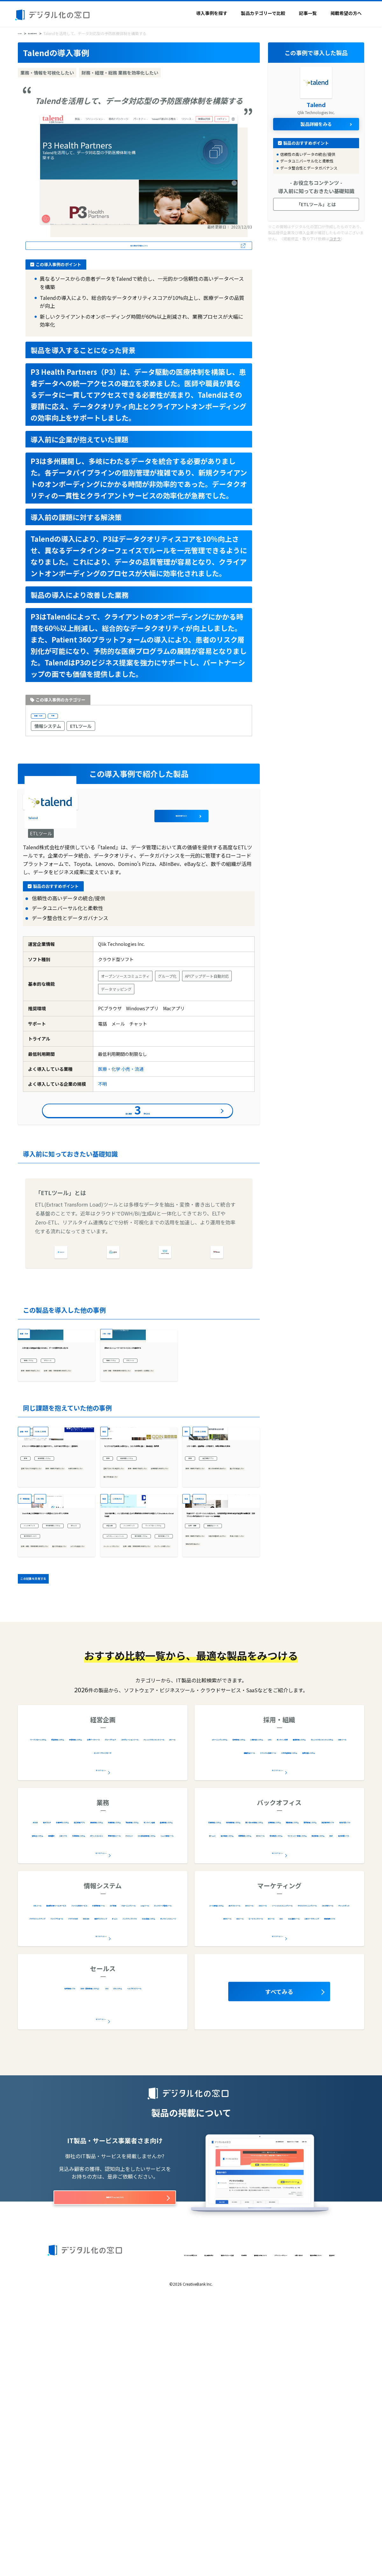 The height and width of the screenshot is (2576, 382). Describe the element at coordinates (62, 2248) in the screenshot. I see `名刺管理ソフト` at that location.